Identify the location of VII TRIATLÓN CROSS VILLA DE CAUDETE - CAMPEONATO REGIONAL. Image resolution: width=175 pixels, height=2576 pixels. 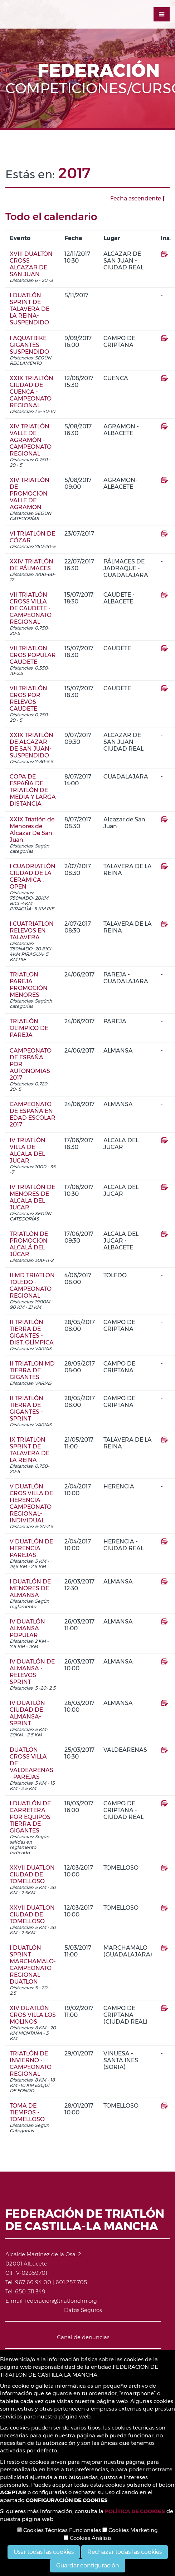
(31, 608).